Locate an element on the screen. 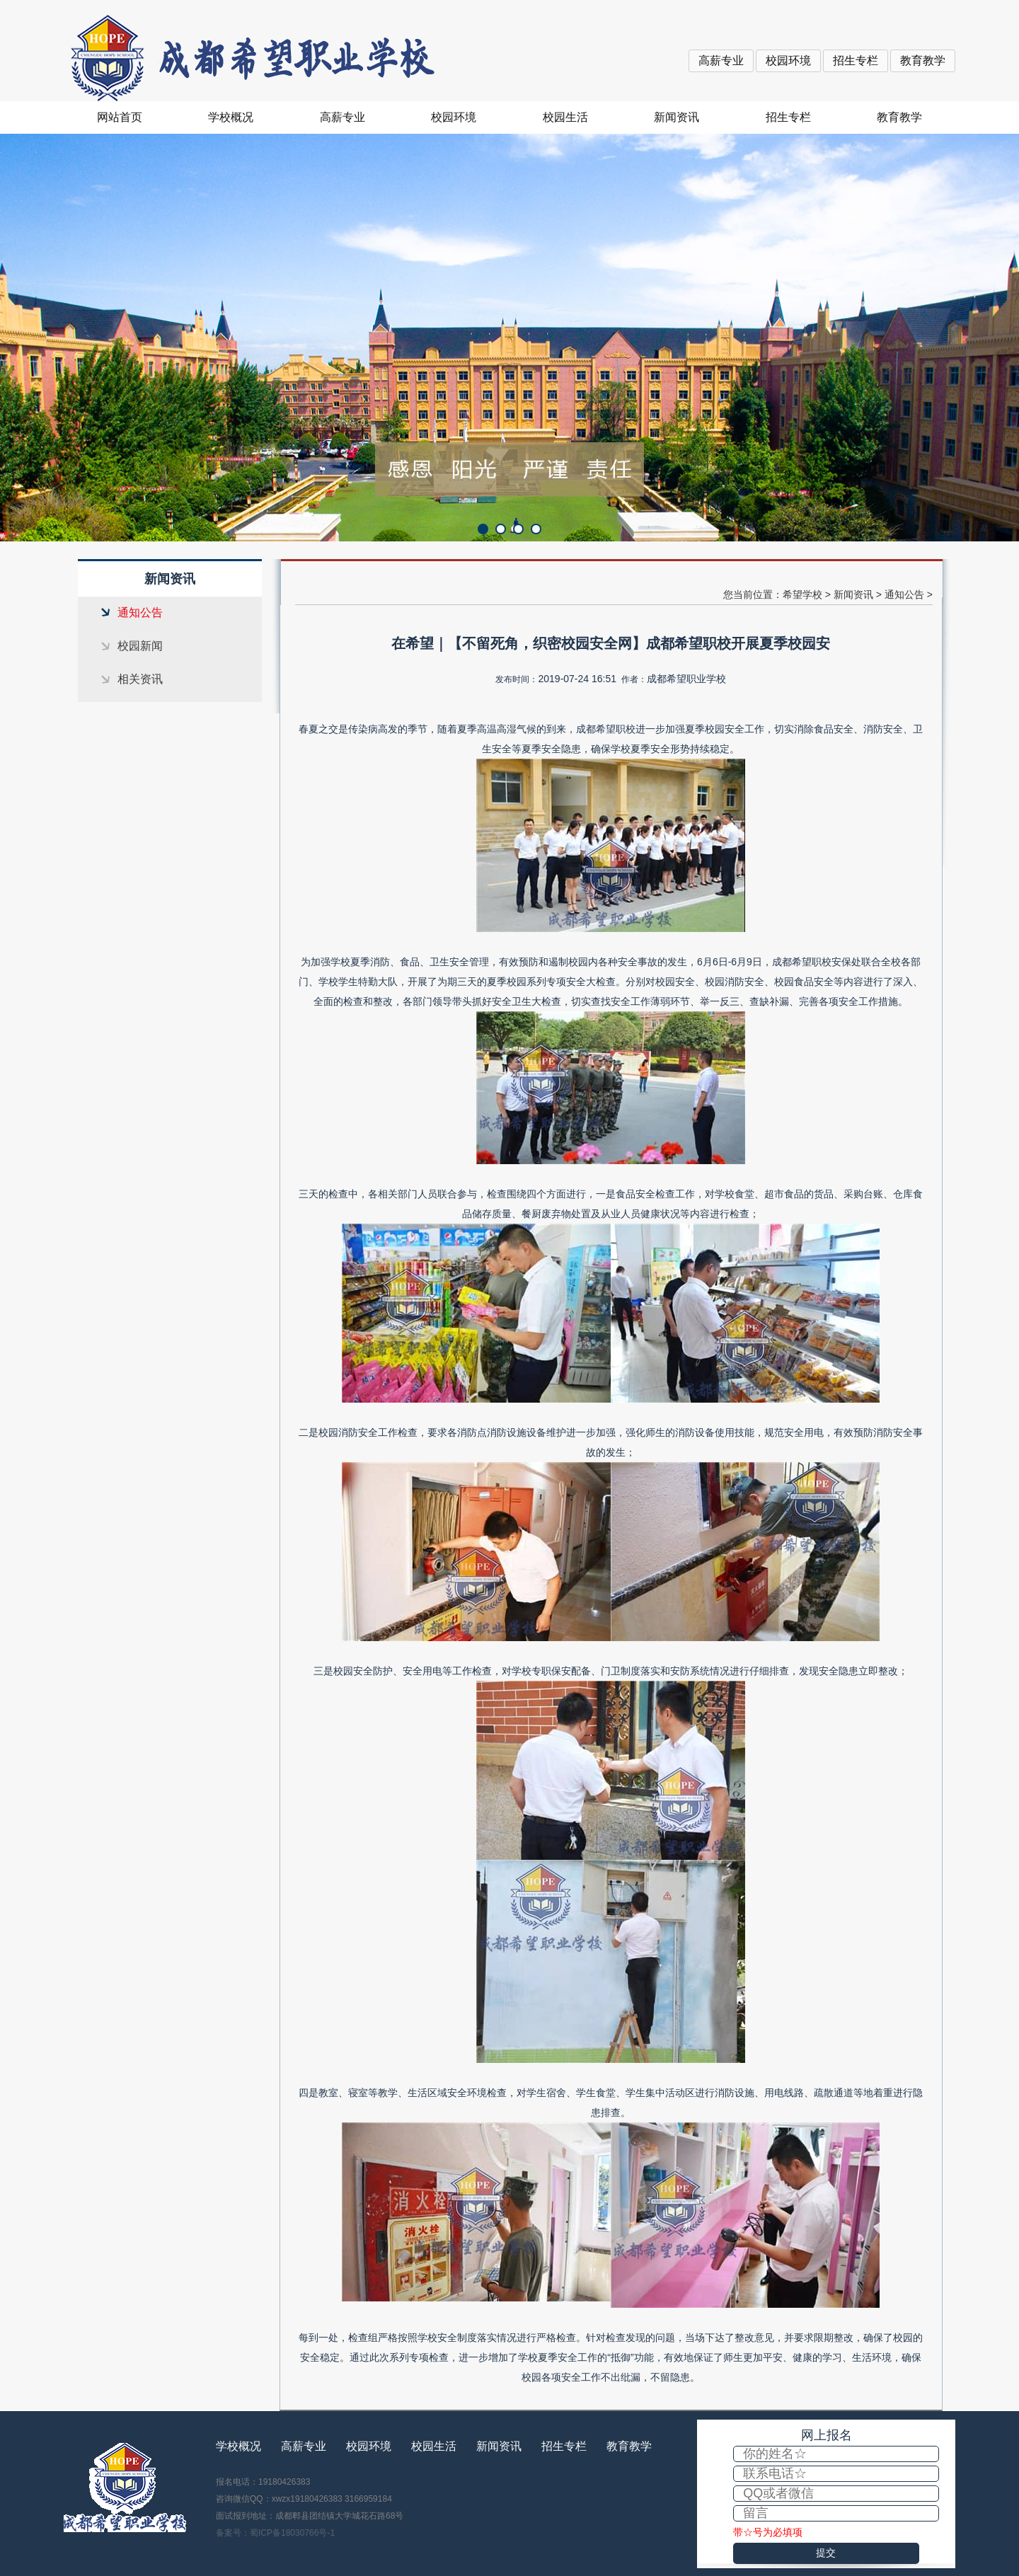  校园新闻 is located at coordinates (140, 646).